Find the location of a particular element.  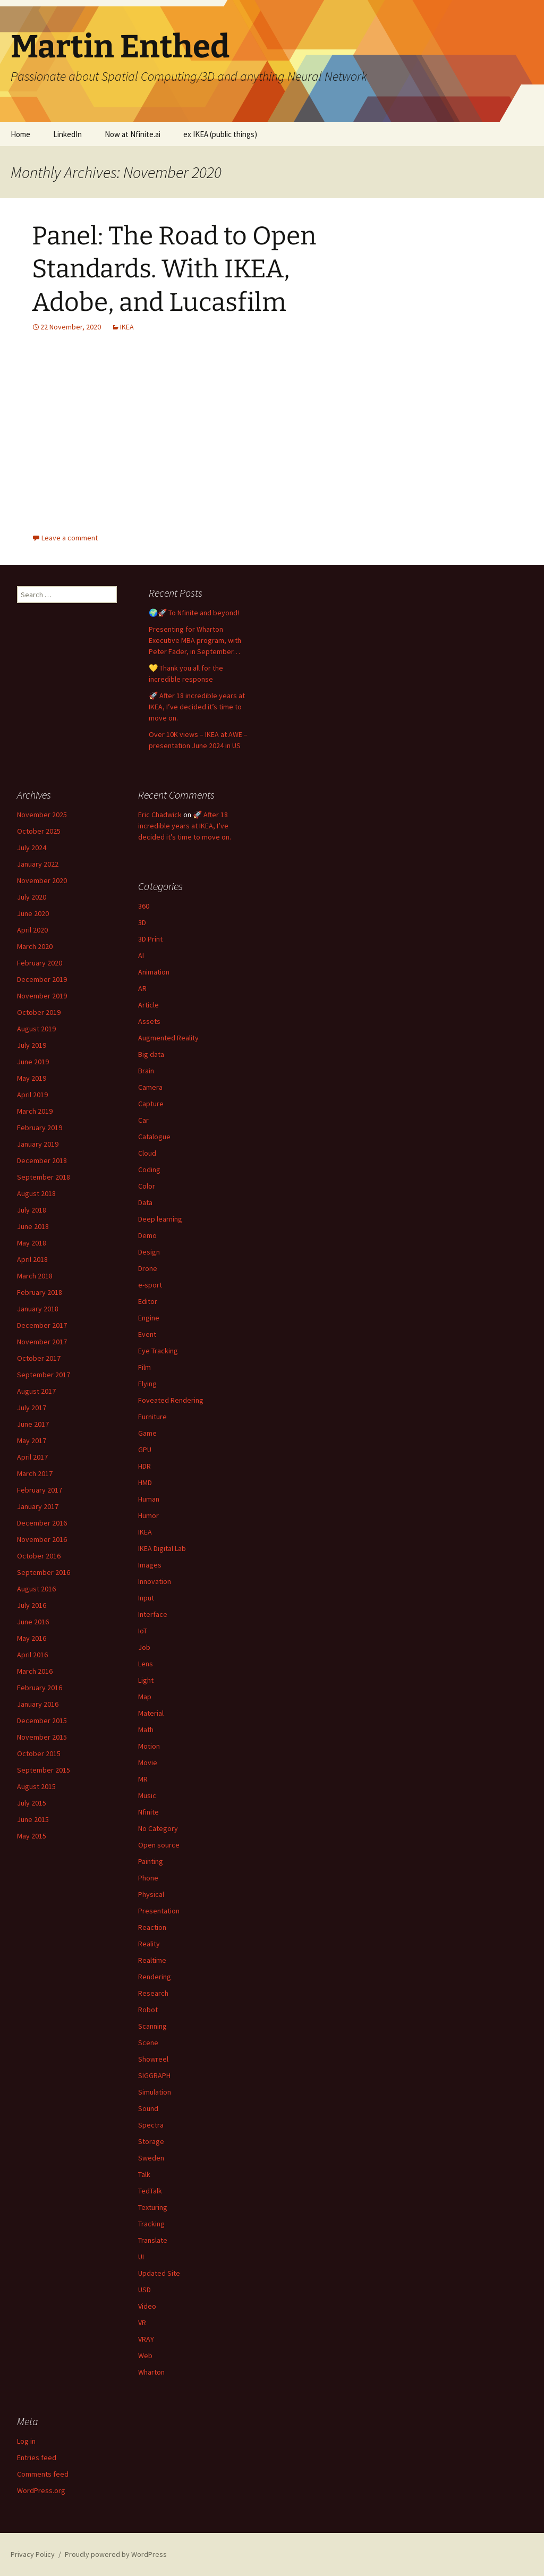

May 2018 is located at coordinates (31, 1243).